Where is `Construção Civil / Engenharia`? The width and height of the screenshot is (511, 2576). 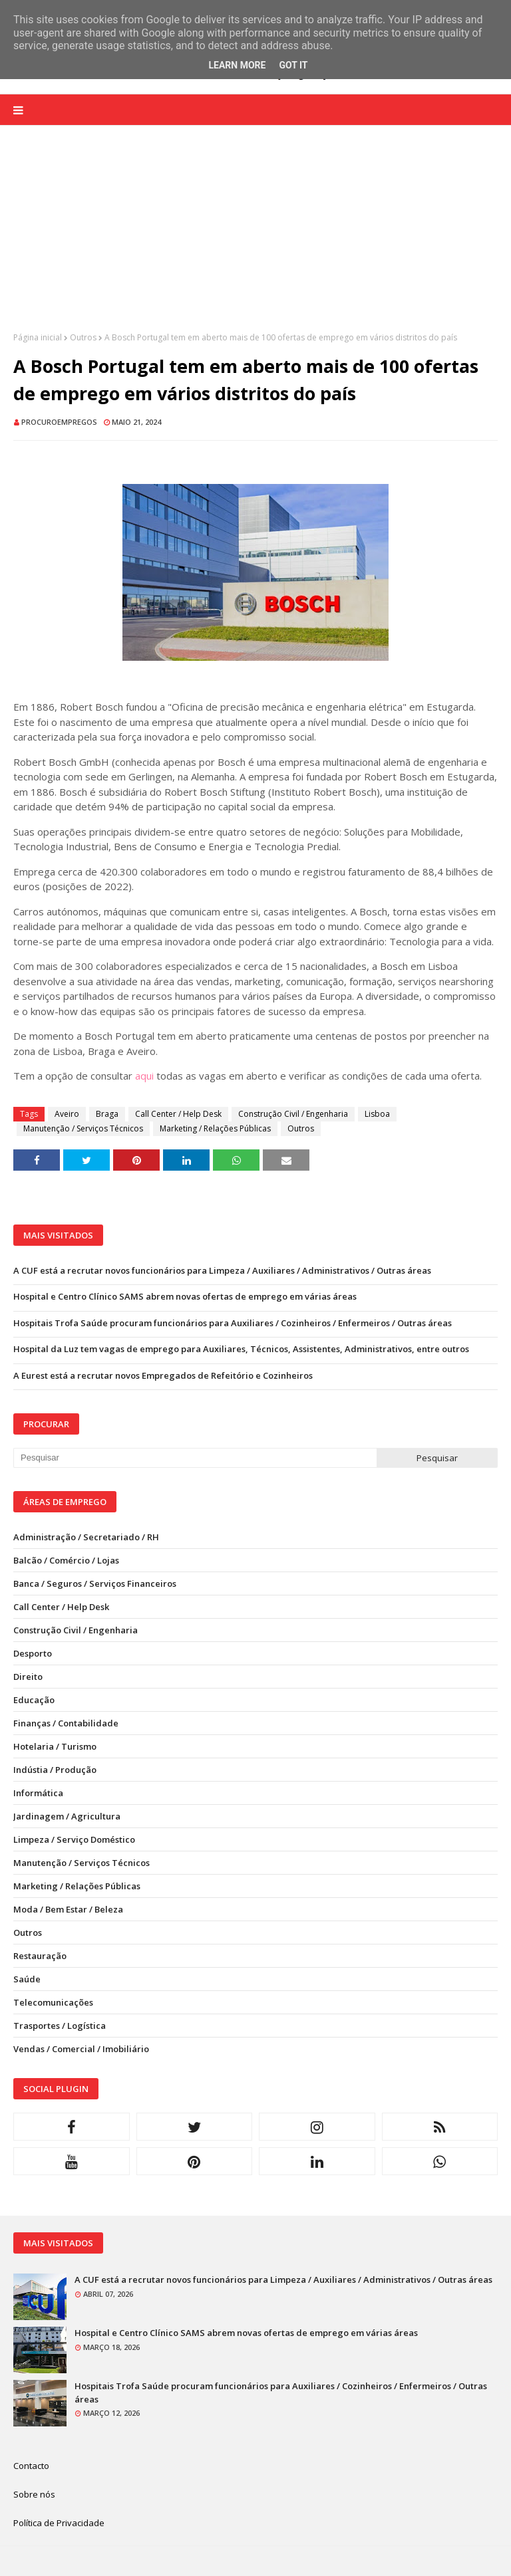 Construção Civil / Engenharia is located at coordinates (293, 1113).